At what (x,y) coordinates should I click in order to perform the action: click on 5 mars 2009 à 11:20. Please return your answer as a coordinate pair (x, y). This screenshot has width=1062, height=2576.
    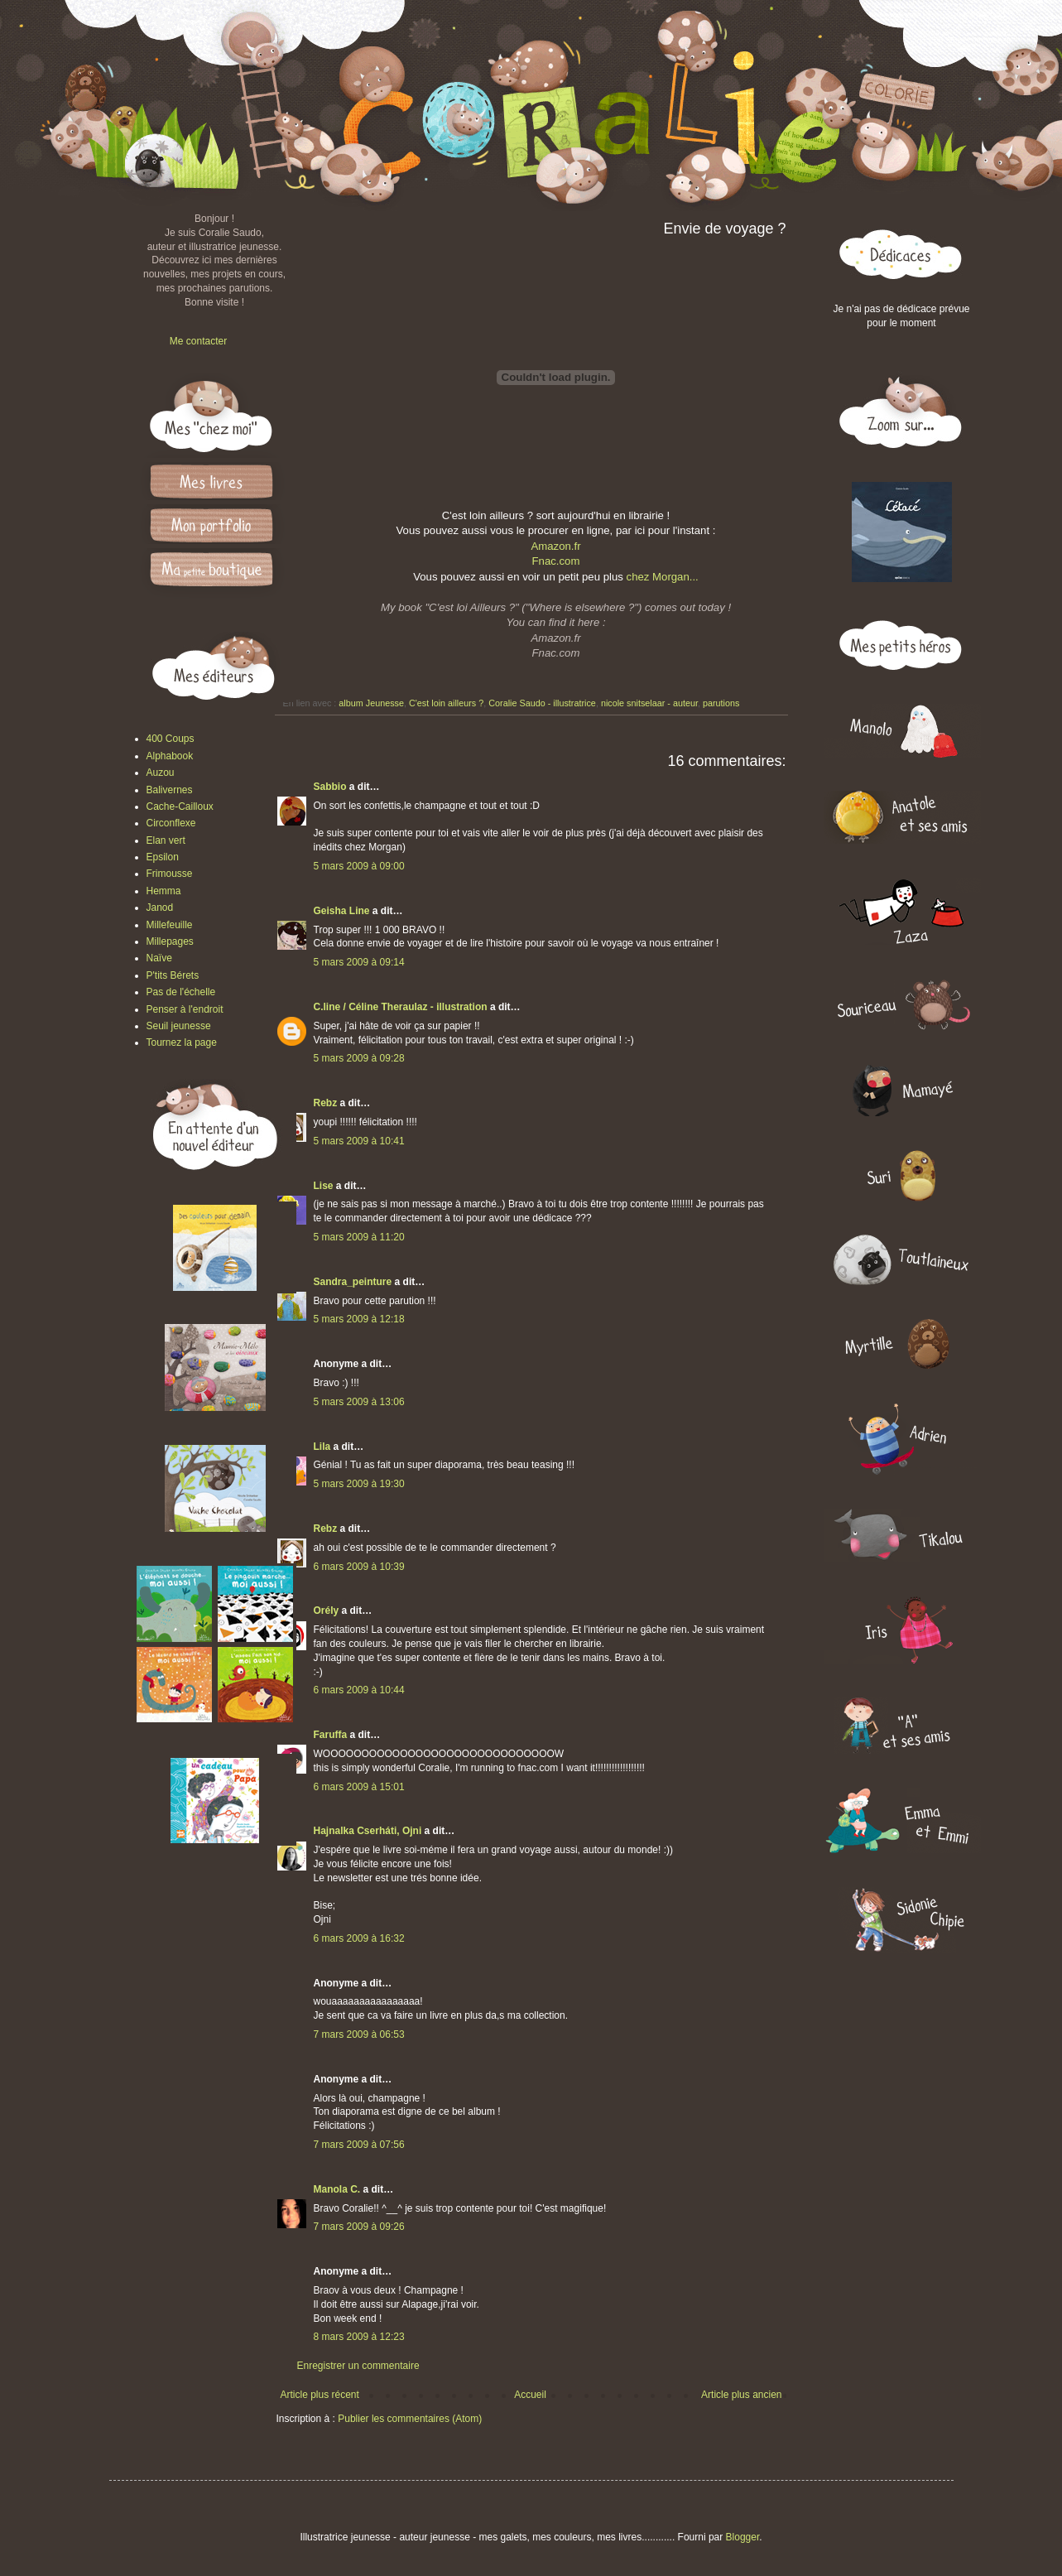
    Looking at the image, I should click on (359, 1237).